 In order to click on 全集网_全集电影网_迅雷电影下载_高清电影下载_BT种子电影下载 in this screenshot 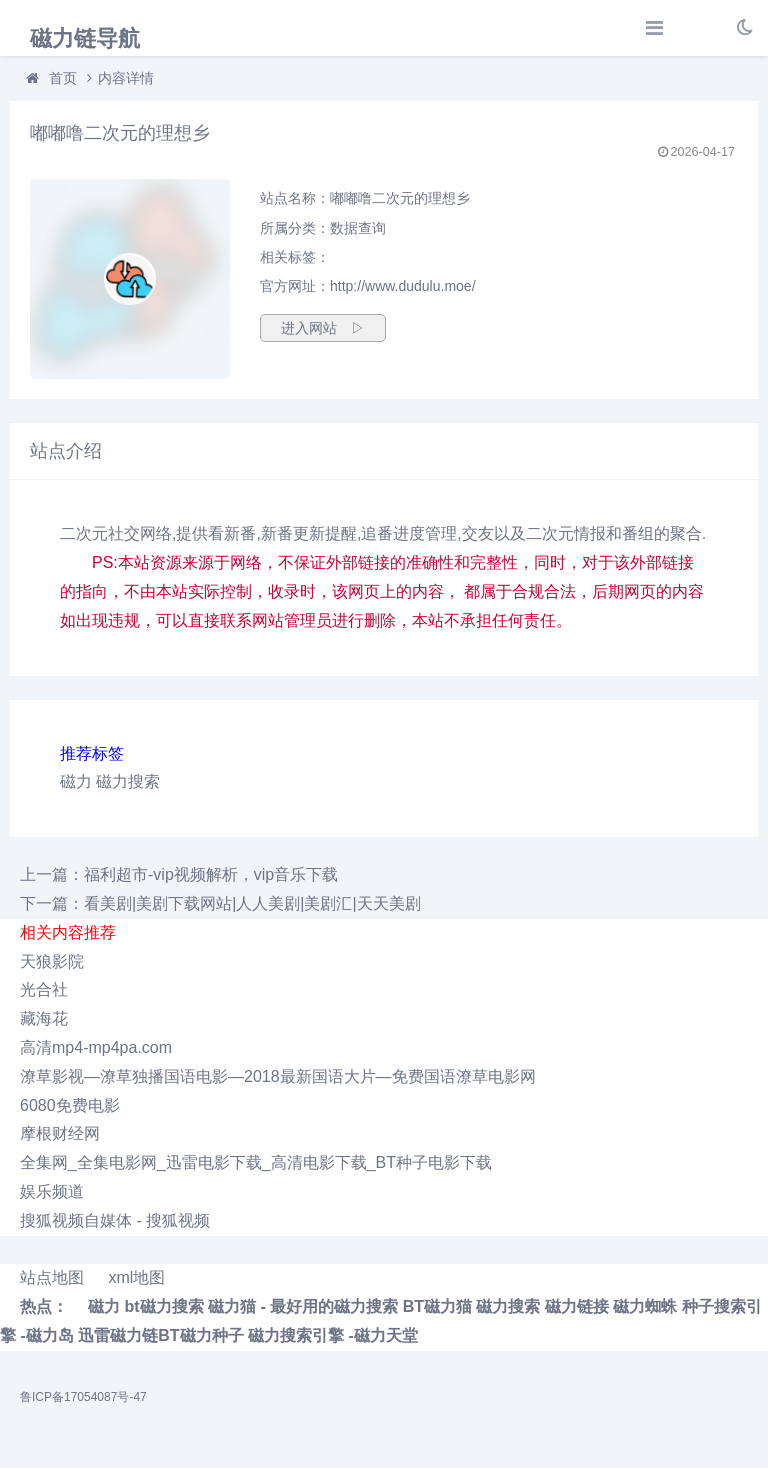, I will do `click(256, 1162)`.